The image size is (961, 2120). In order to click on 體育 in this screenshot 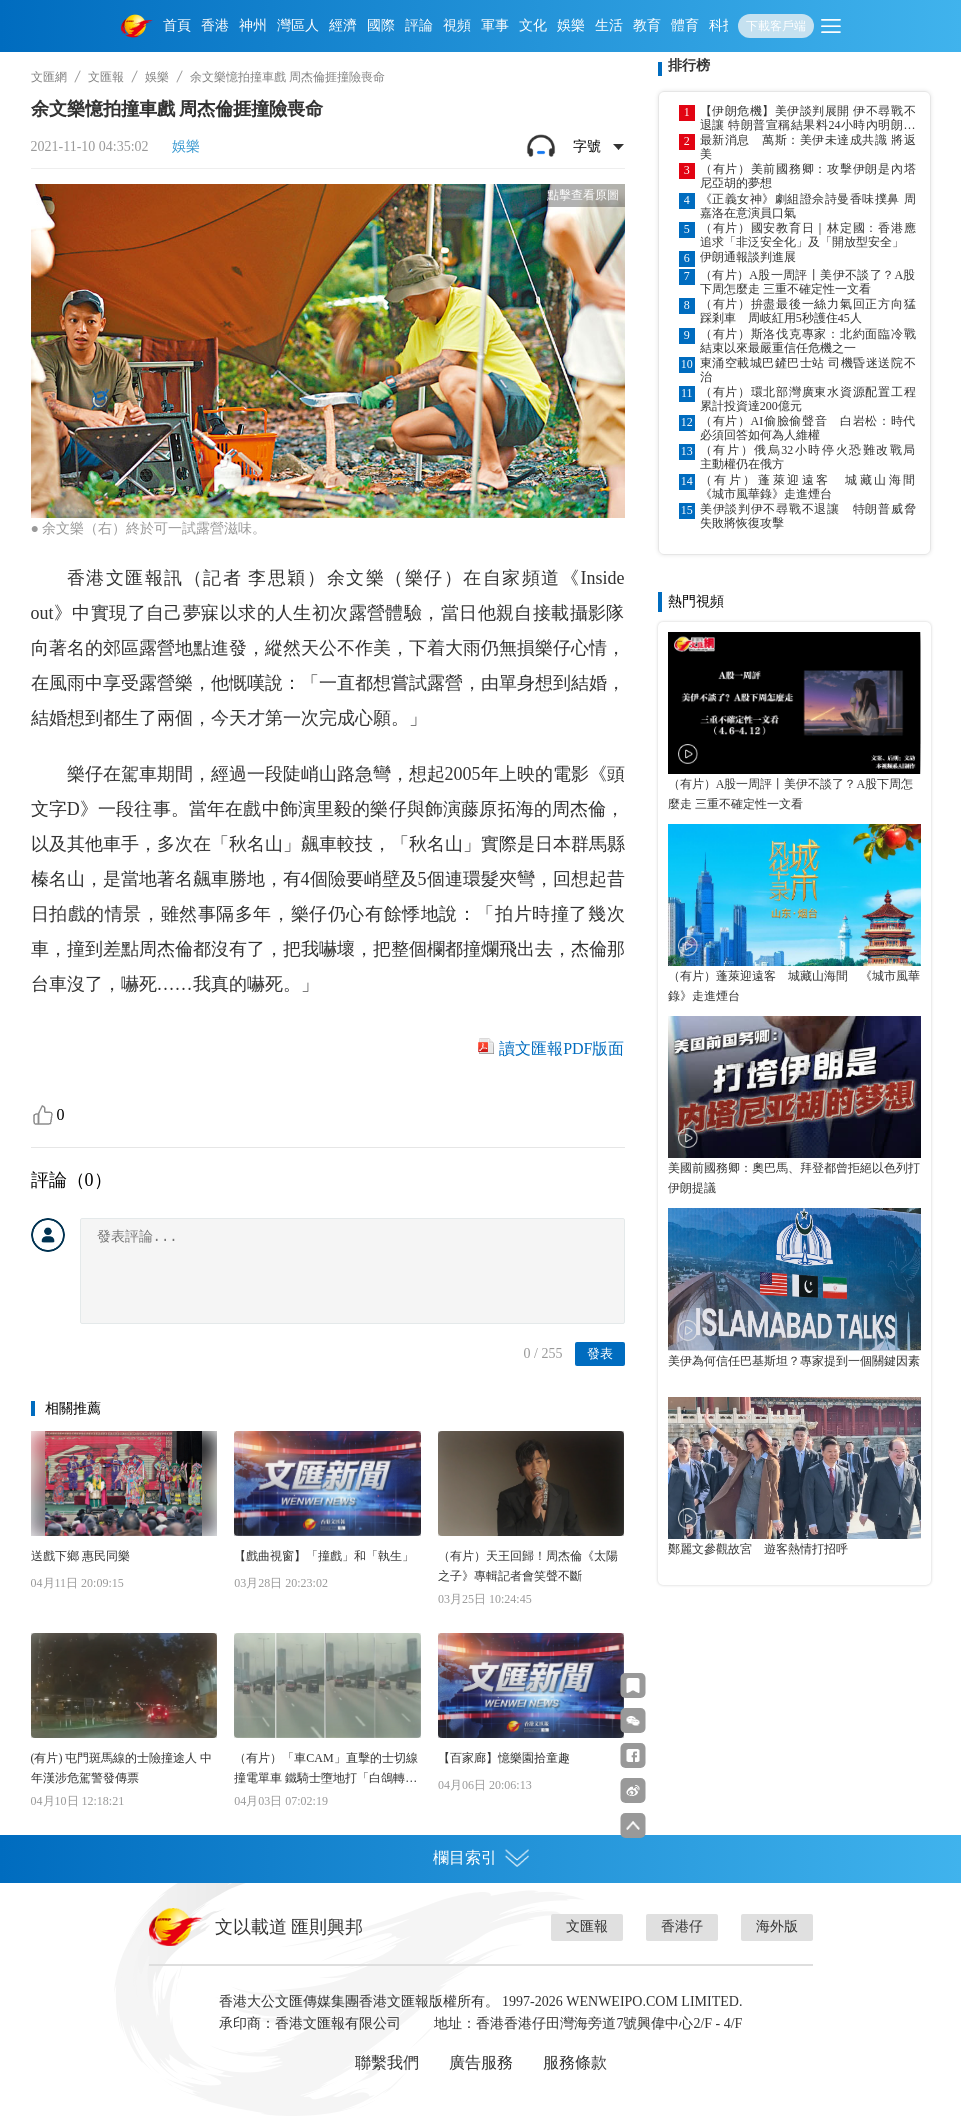, I will do `click(685, 25)`.